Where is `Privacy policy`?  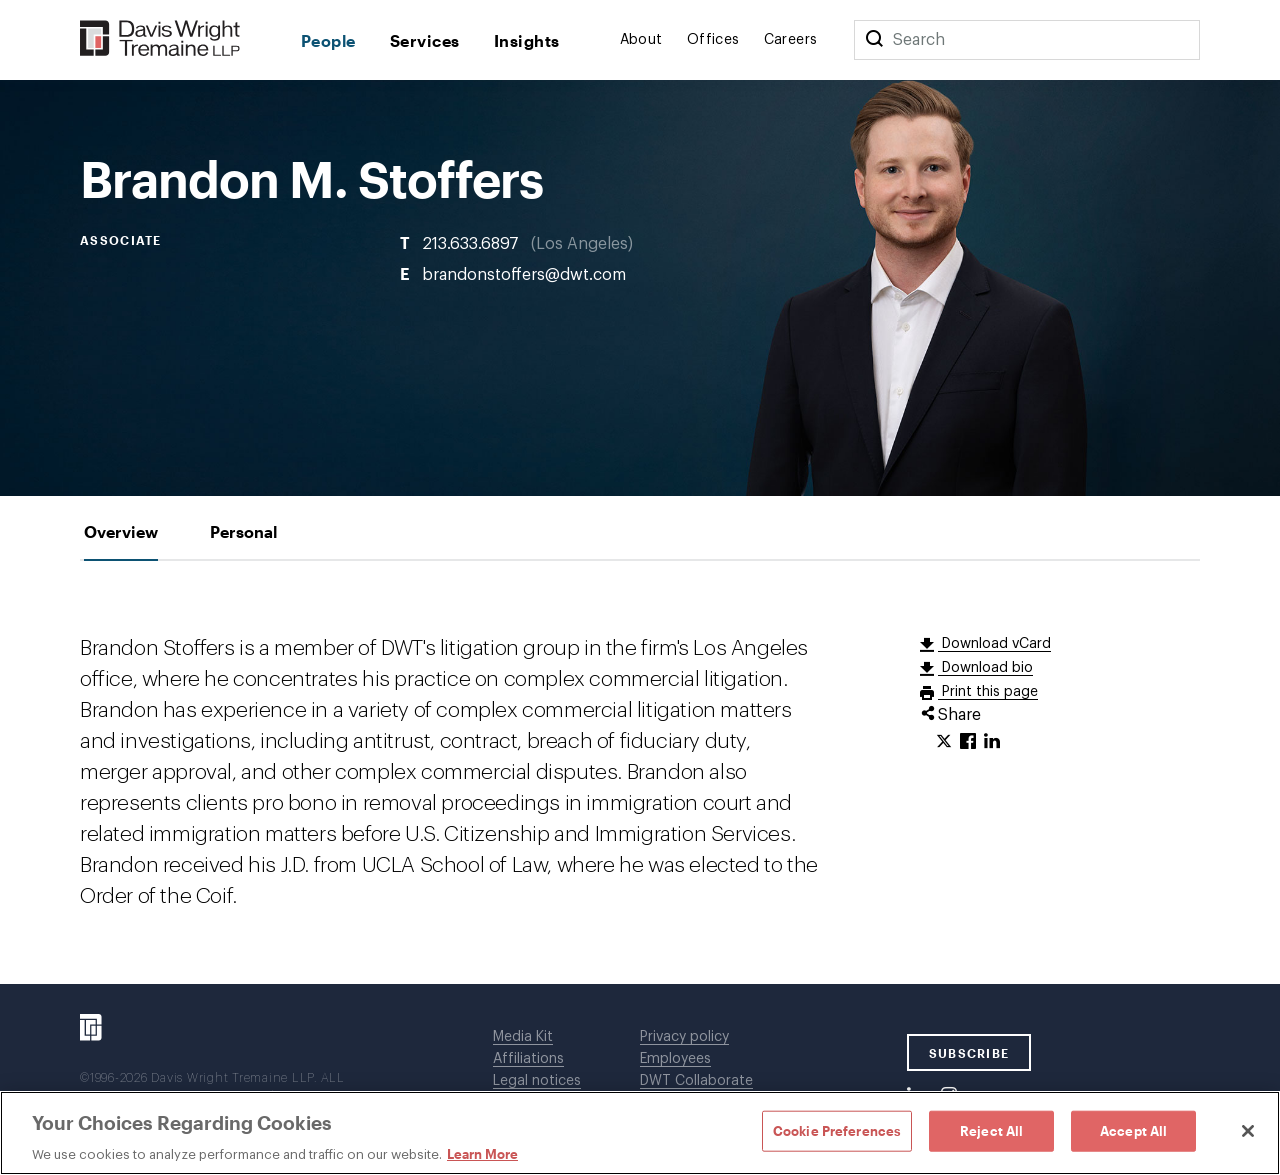
Privacy policy is located at coordinates (684, 1037).